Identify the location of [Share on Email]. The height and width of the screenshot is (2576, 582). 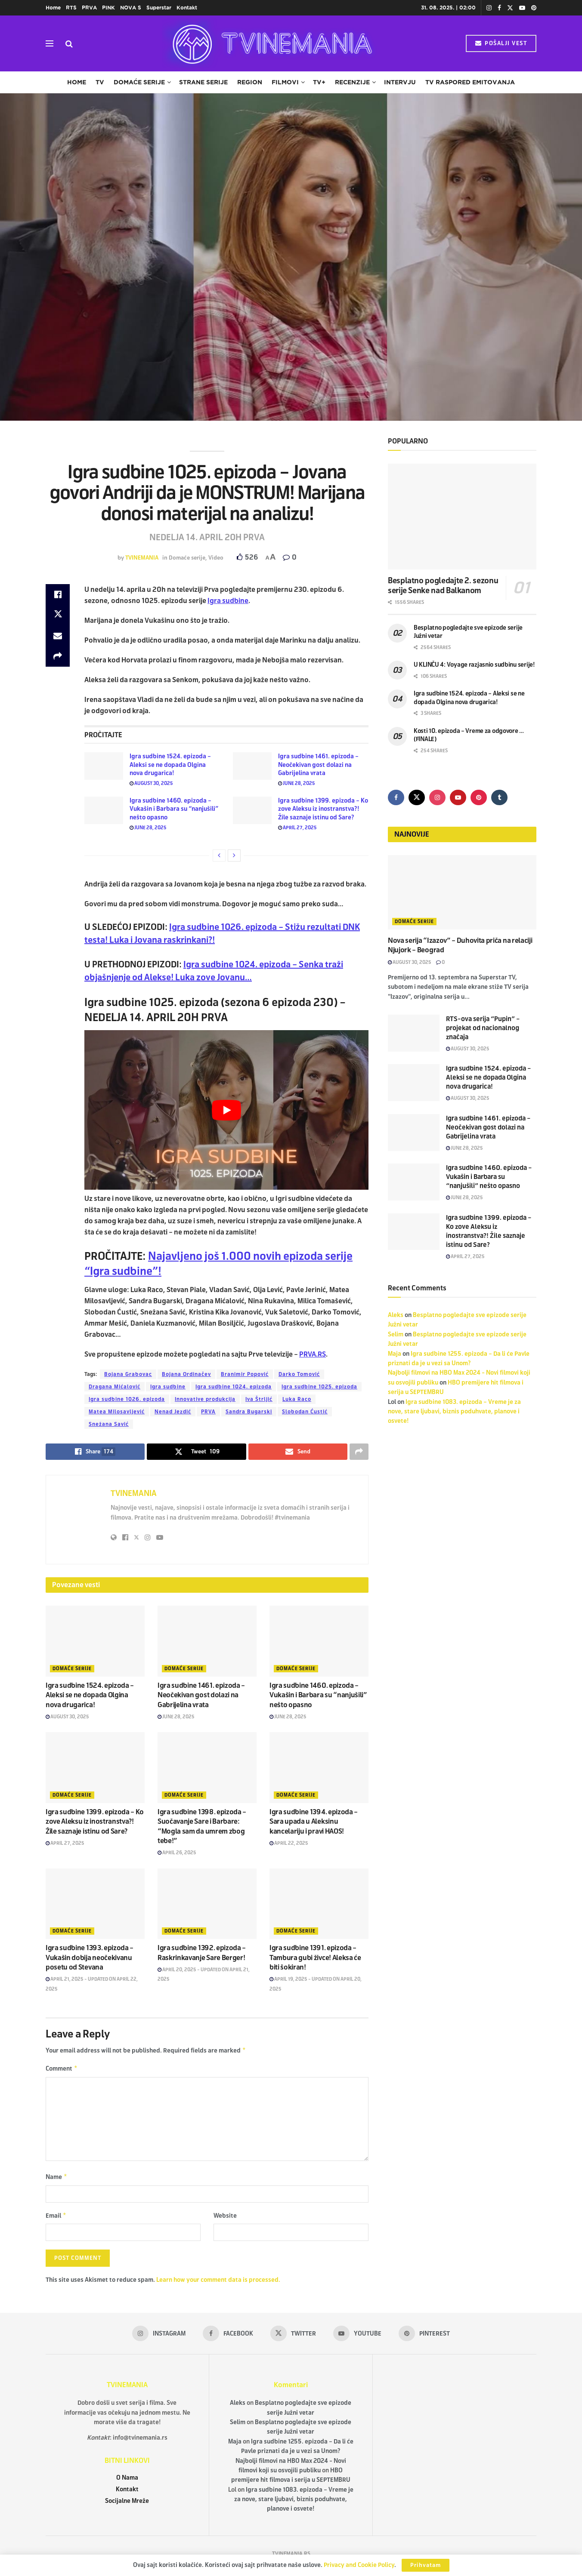
(58, 635).